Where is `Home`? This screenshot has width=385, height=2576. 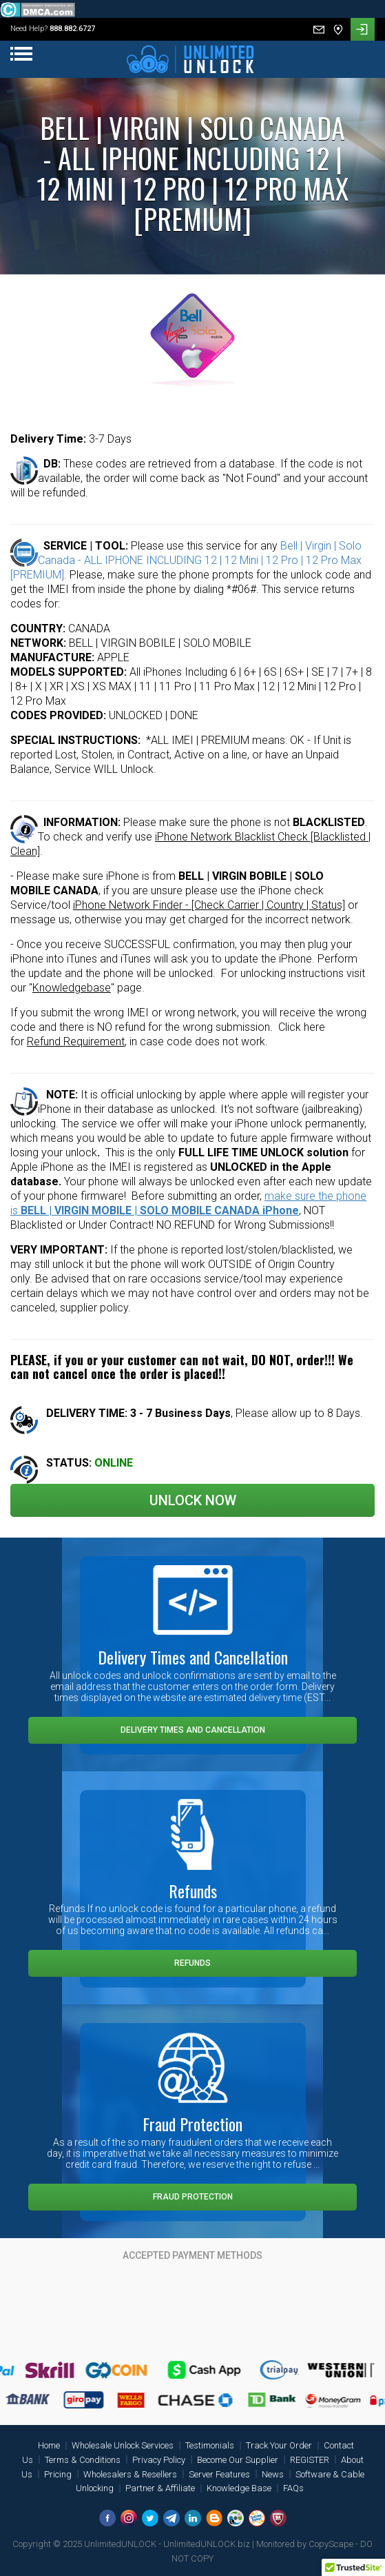
Home is located at coordinates (49, 2445).